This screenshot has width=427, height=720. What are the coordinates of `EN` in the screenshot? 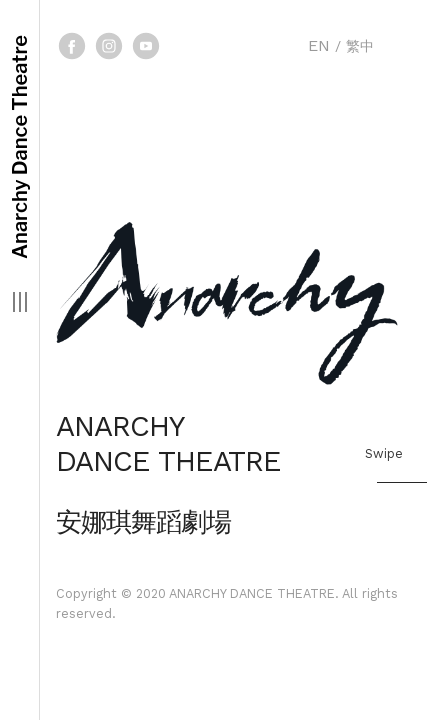 It's located at (319, 45).